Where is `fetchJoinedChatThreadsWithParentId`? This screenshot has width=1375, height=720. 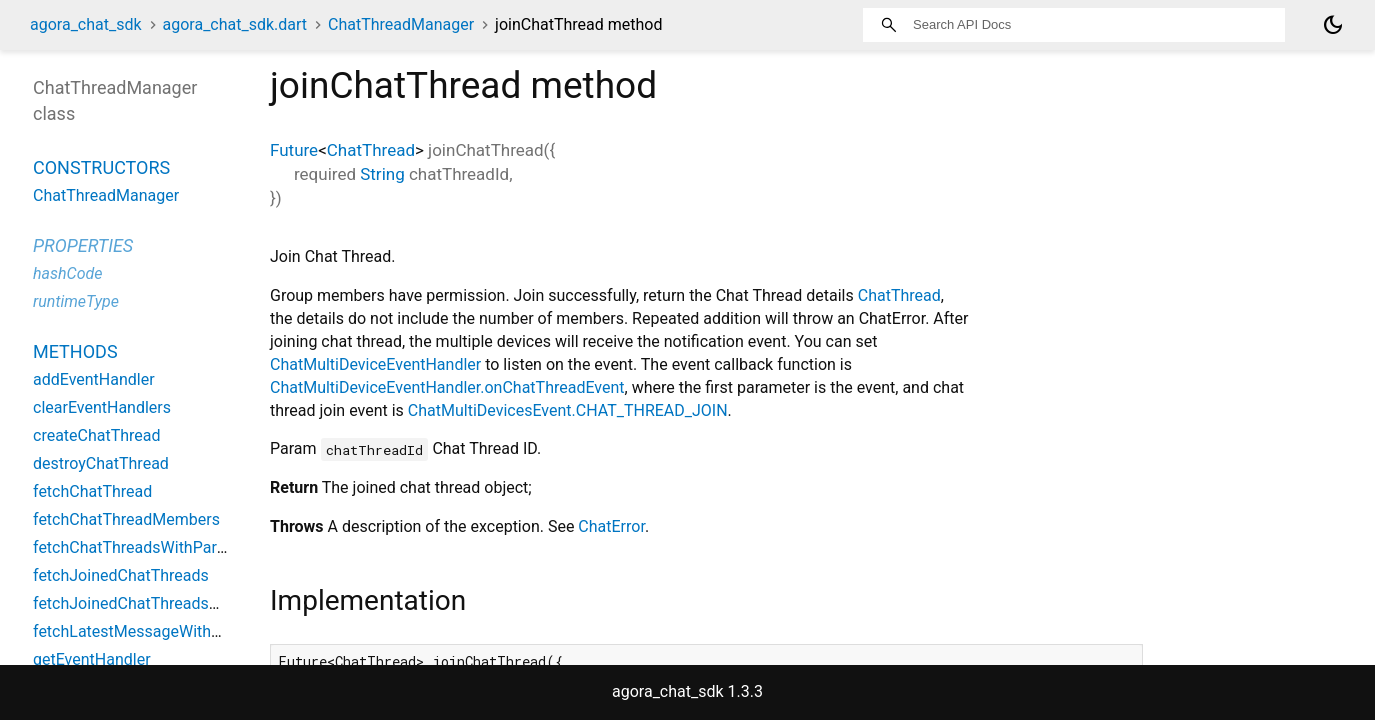
fetchJoinedChatThreadsWithParentId is located at coordinates (167, 603).